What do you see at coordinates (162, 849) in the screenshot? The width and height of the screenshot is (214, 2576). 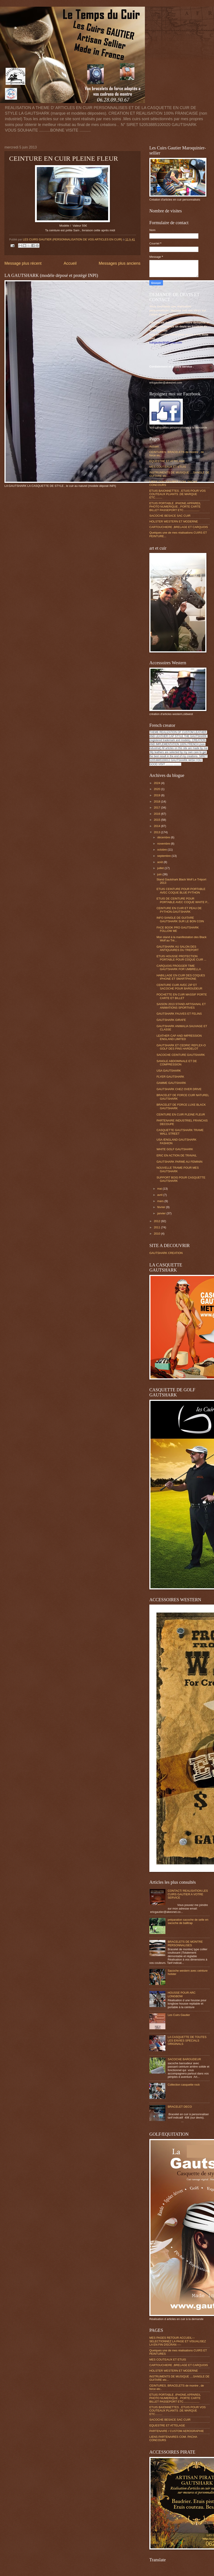 I see `octobre` at bounding box center [162, 849].